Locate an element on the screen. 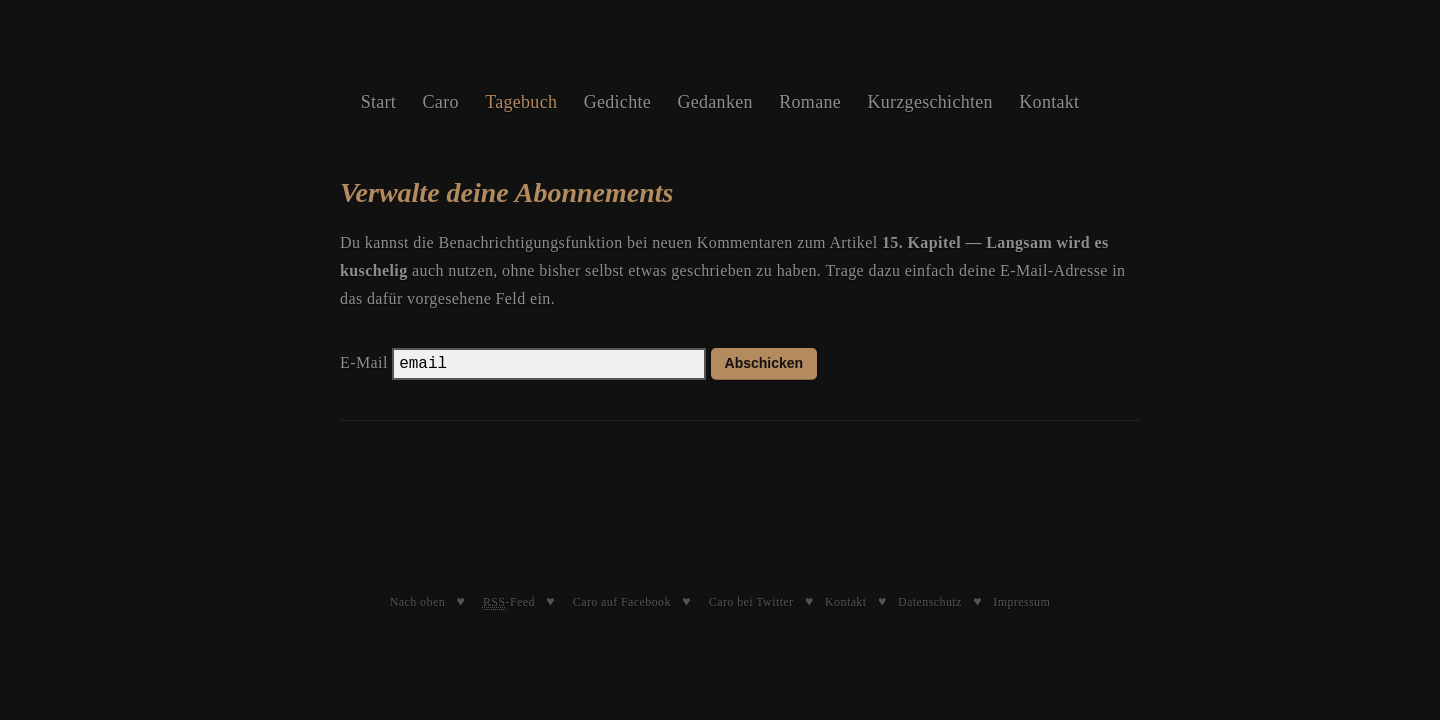 The height and width of the screenshot is (720, 1440). Impressum is located at coordinates (1021, 602).